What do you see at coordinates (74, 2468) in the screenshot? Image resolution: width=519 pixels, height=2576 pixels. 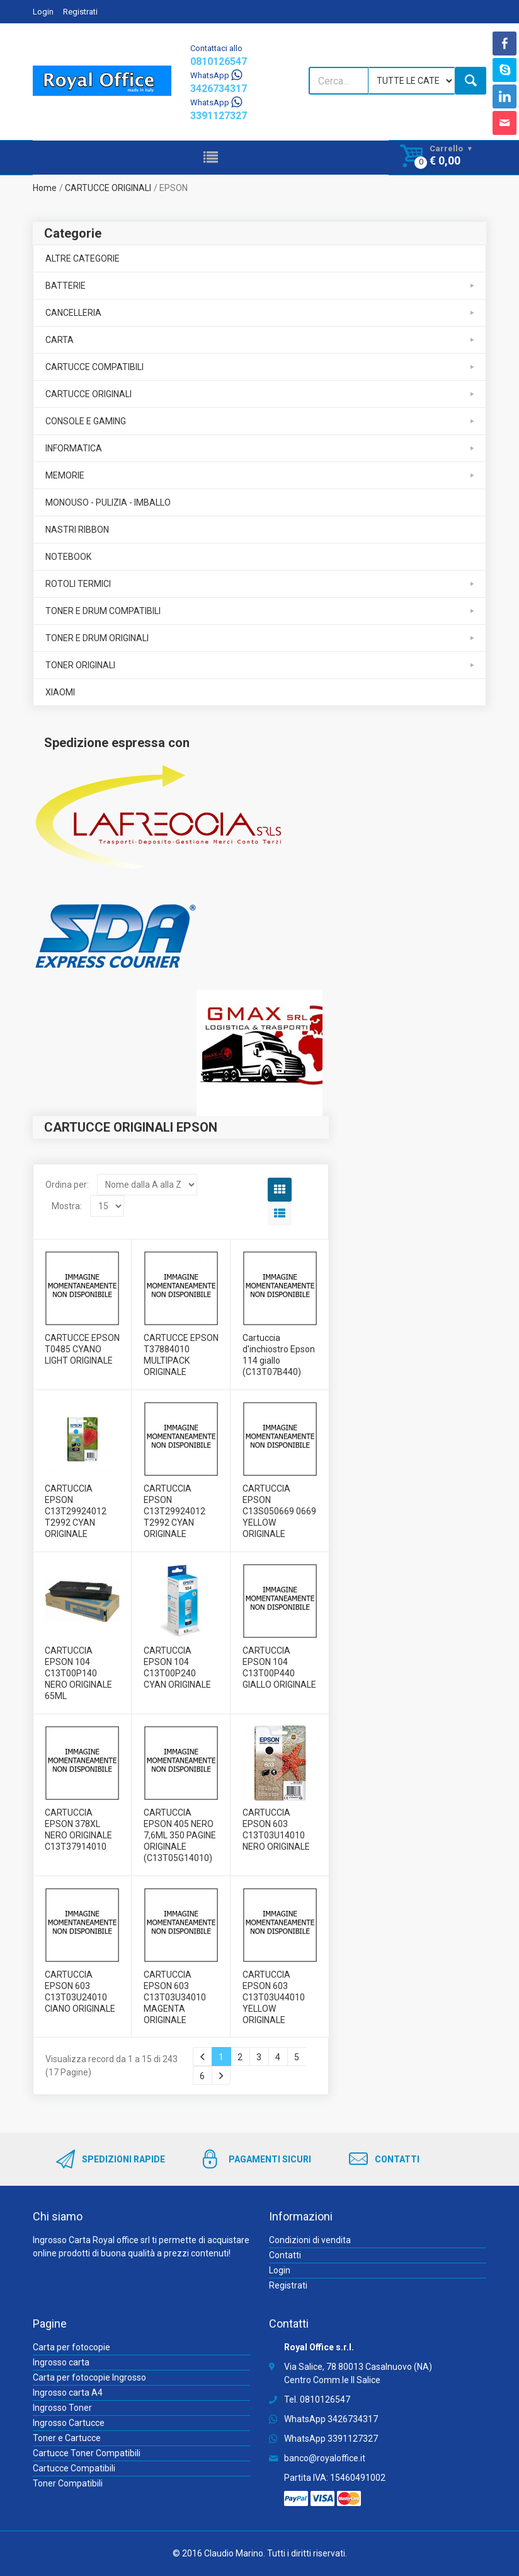 I see `Cartucce Compatibili` at bounding box center [74, 2468].